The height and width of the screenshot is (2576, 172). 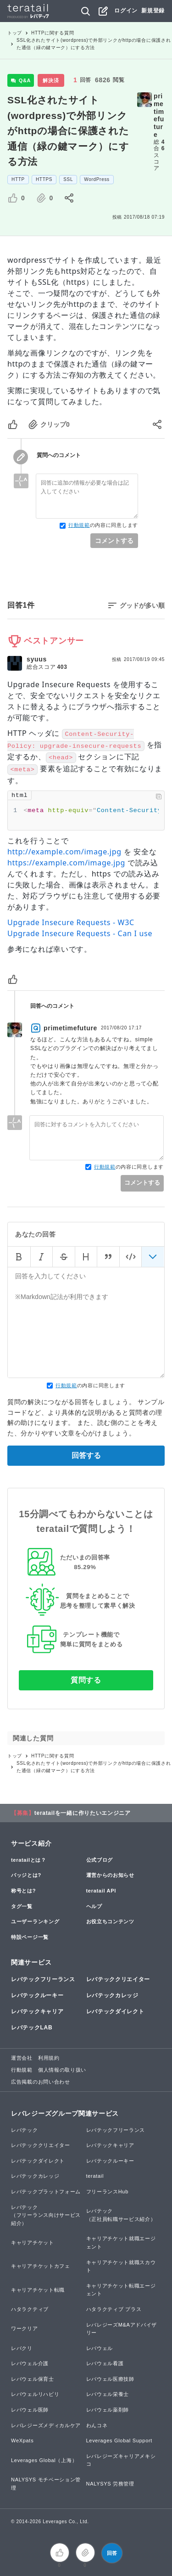 What do you see at coordinates (110, 2483) in the screenshot?
I see `NALYSYS 労務管理` at bounding box center [110, 2483].